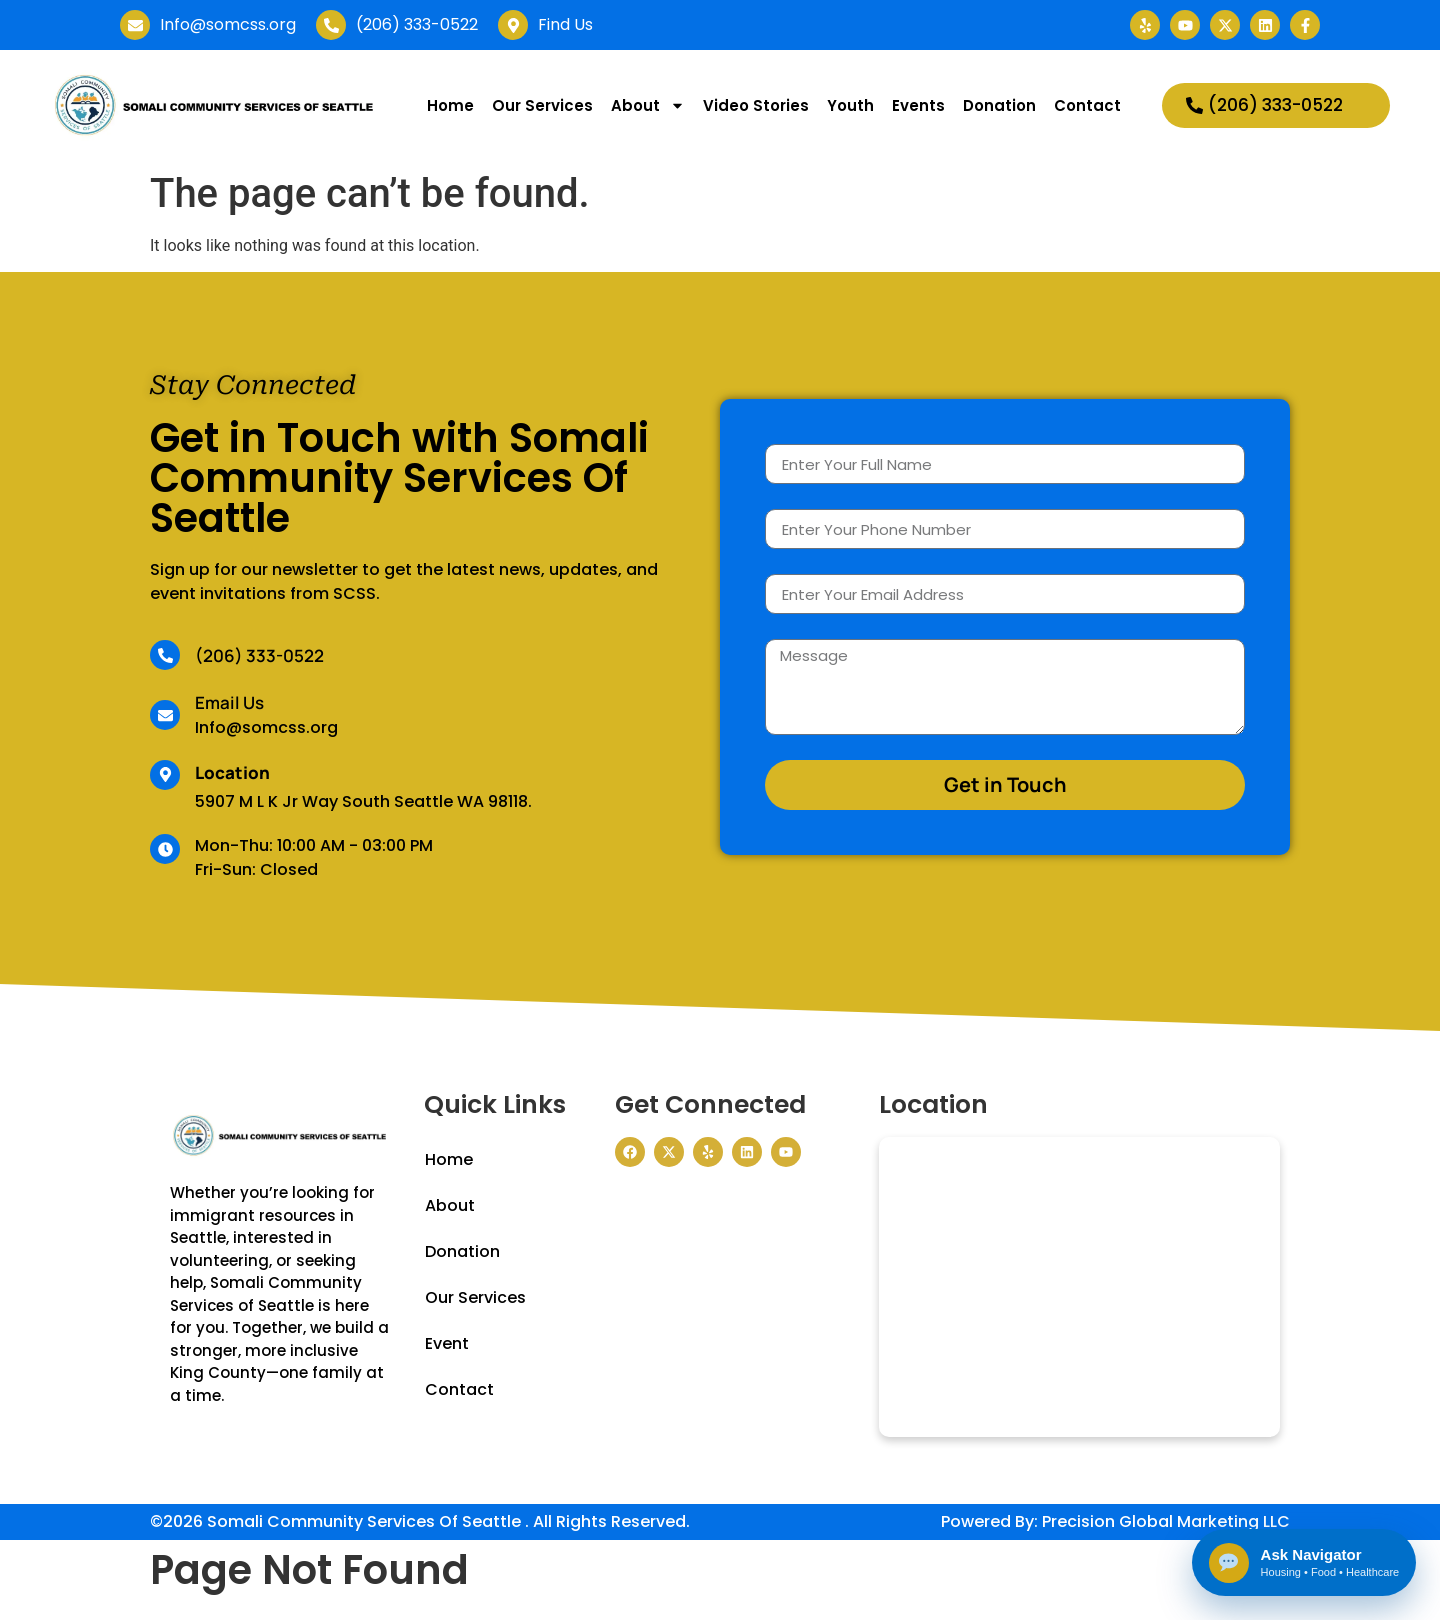 The height and width of the screenshot is (1620, 1440). What do you see at coordinates (1166, 1521) in the screenshot?
I see `Precision Global Marketing LLC` at bounding box center [1166, 1521].